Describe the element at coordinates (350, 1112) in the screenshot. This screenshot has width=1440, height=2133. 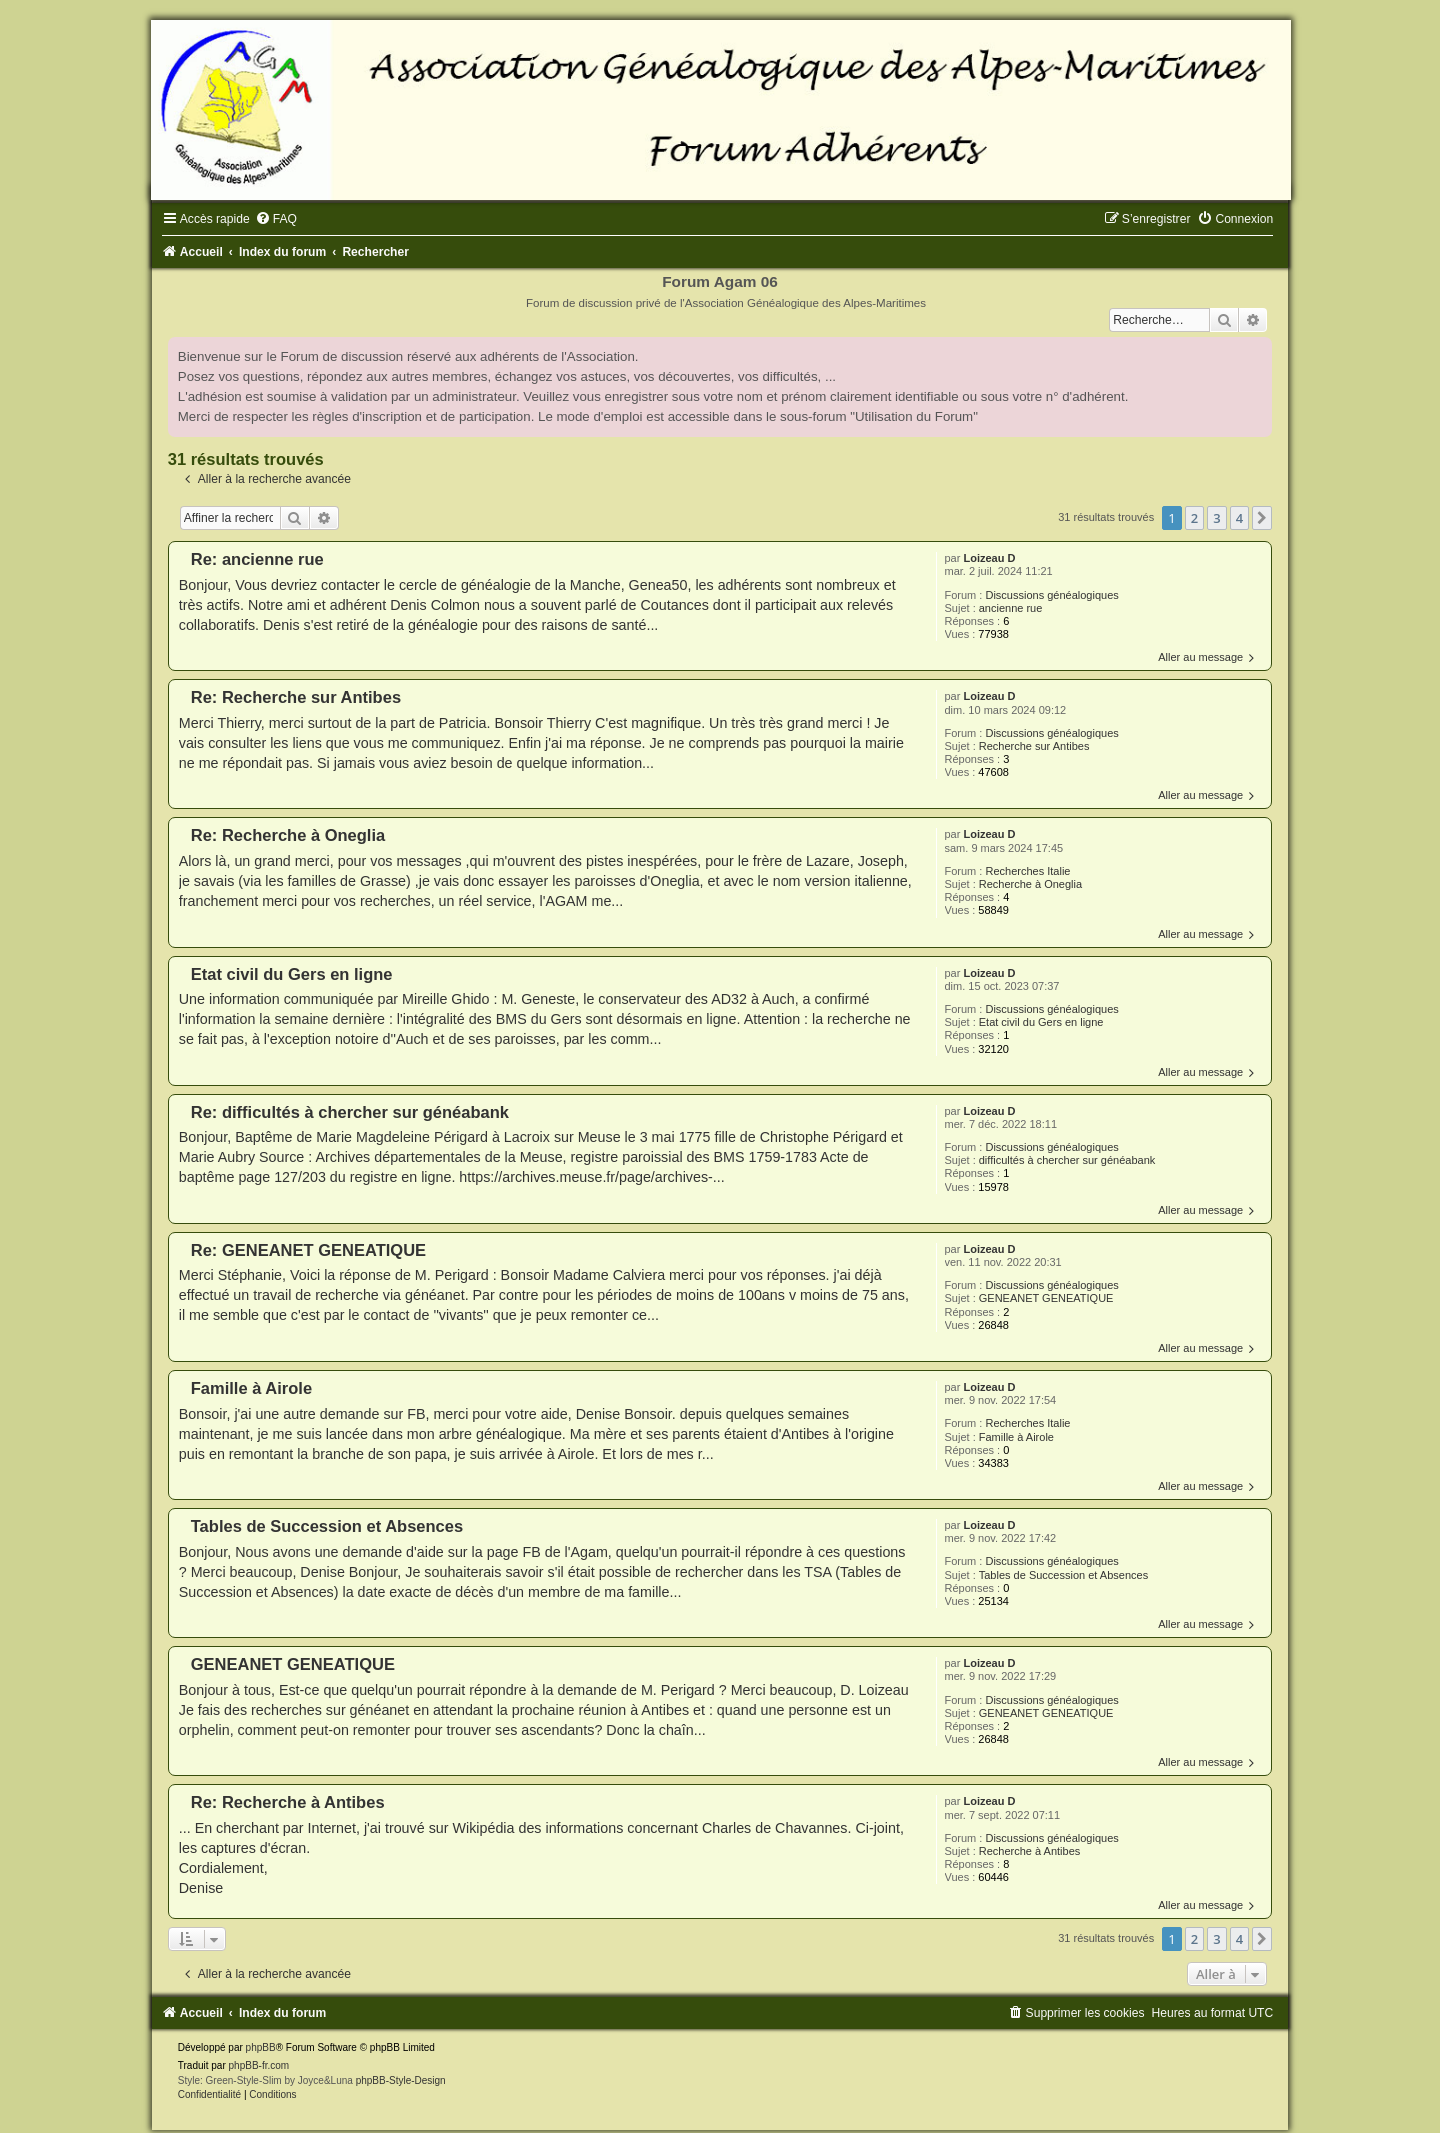
I see `Re: difficultés à chercher sur généabank` at that location.